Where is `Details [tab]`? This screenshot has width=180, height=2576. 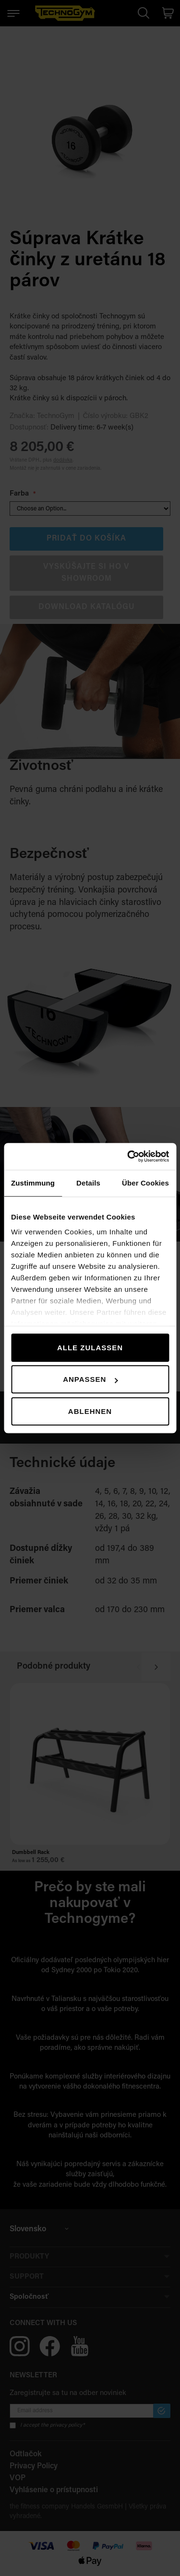
Details [tab] is located at coordinates (88, 1183).